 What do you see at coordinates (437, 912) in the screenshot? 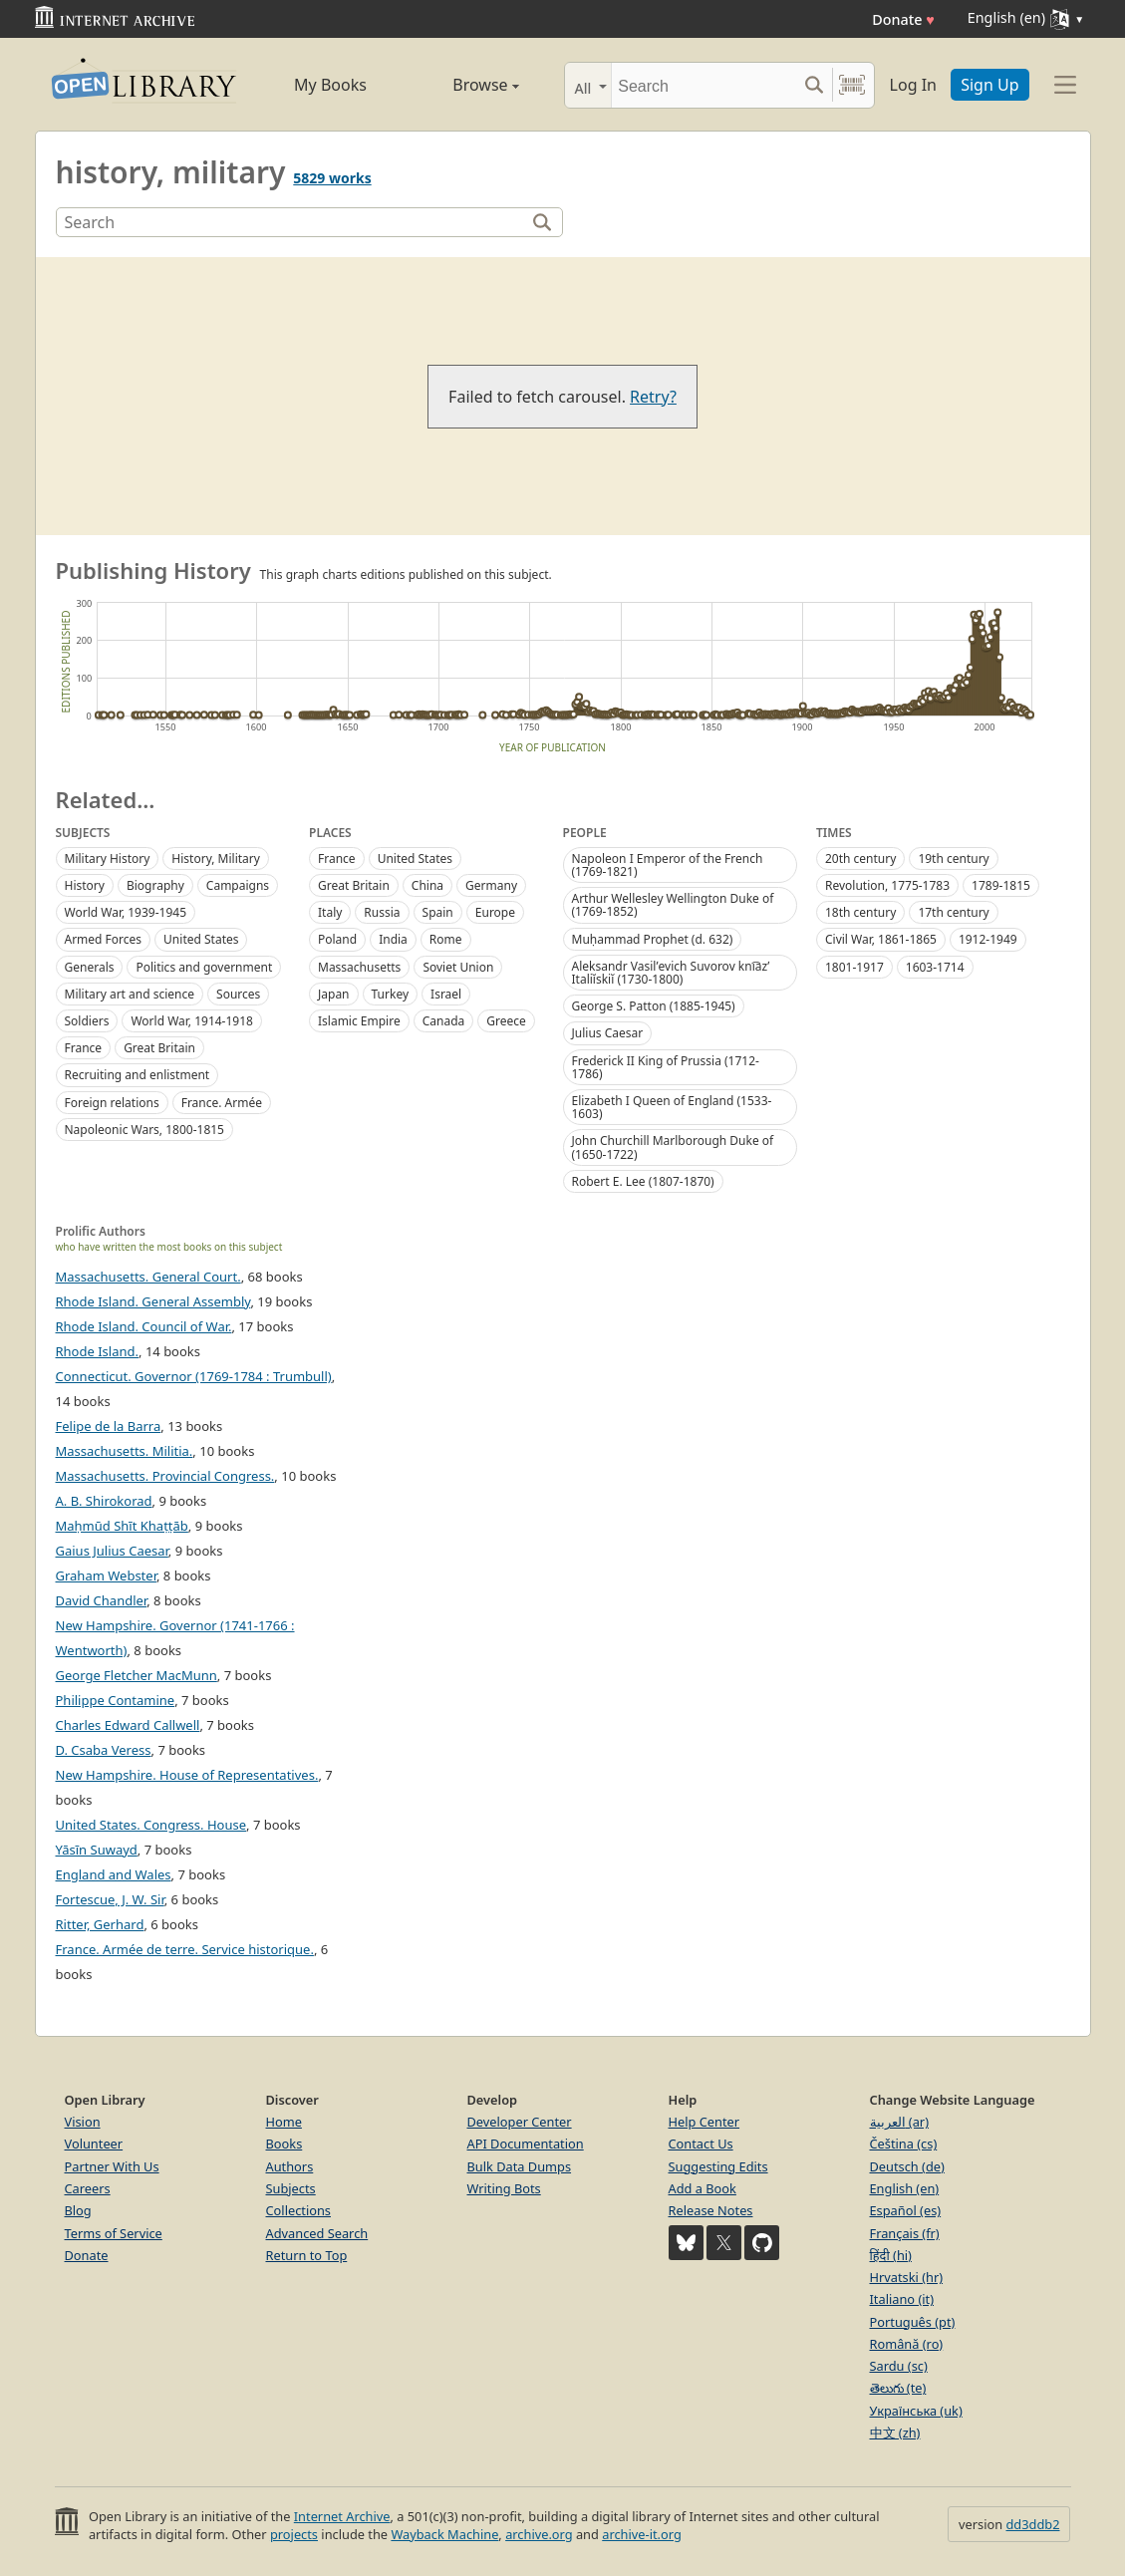
I see `Spain` at bounding box center [437, 912].